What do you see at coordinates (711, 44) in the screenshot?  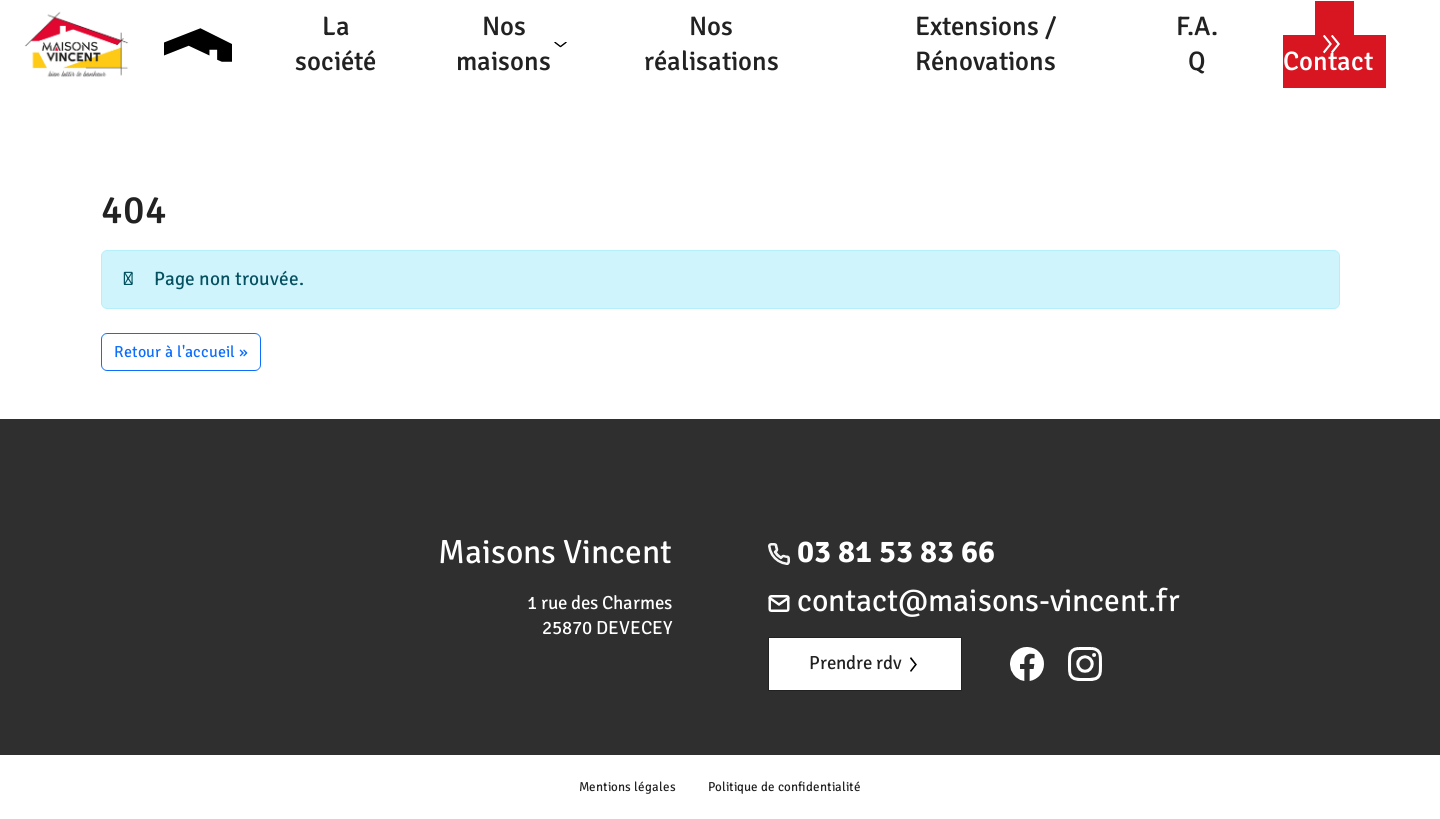 I see `Nos réalisations` at bounding box center [711, 44].